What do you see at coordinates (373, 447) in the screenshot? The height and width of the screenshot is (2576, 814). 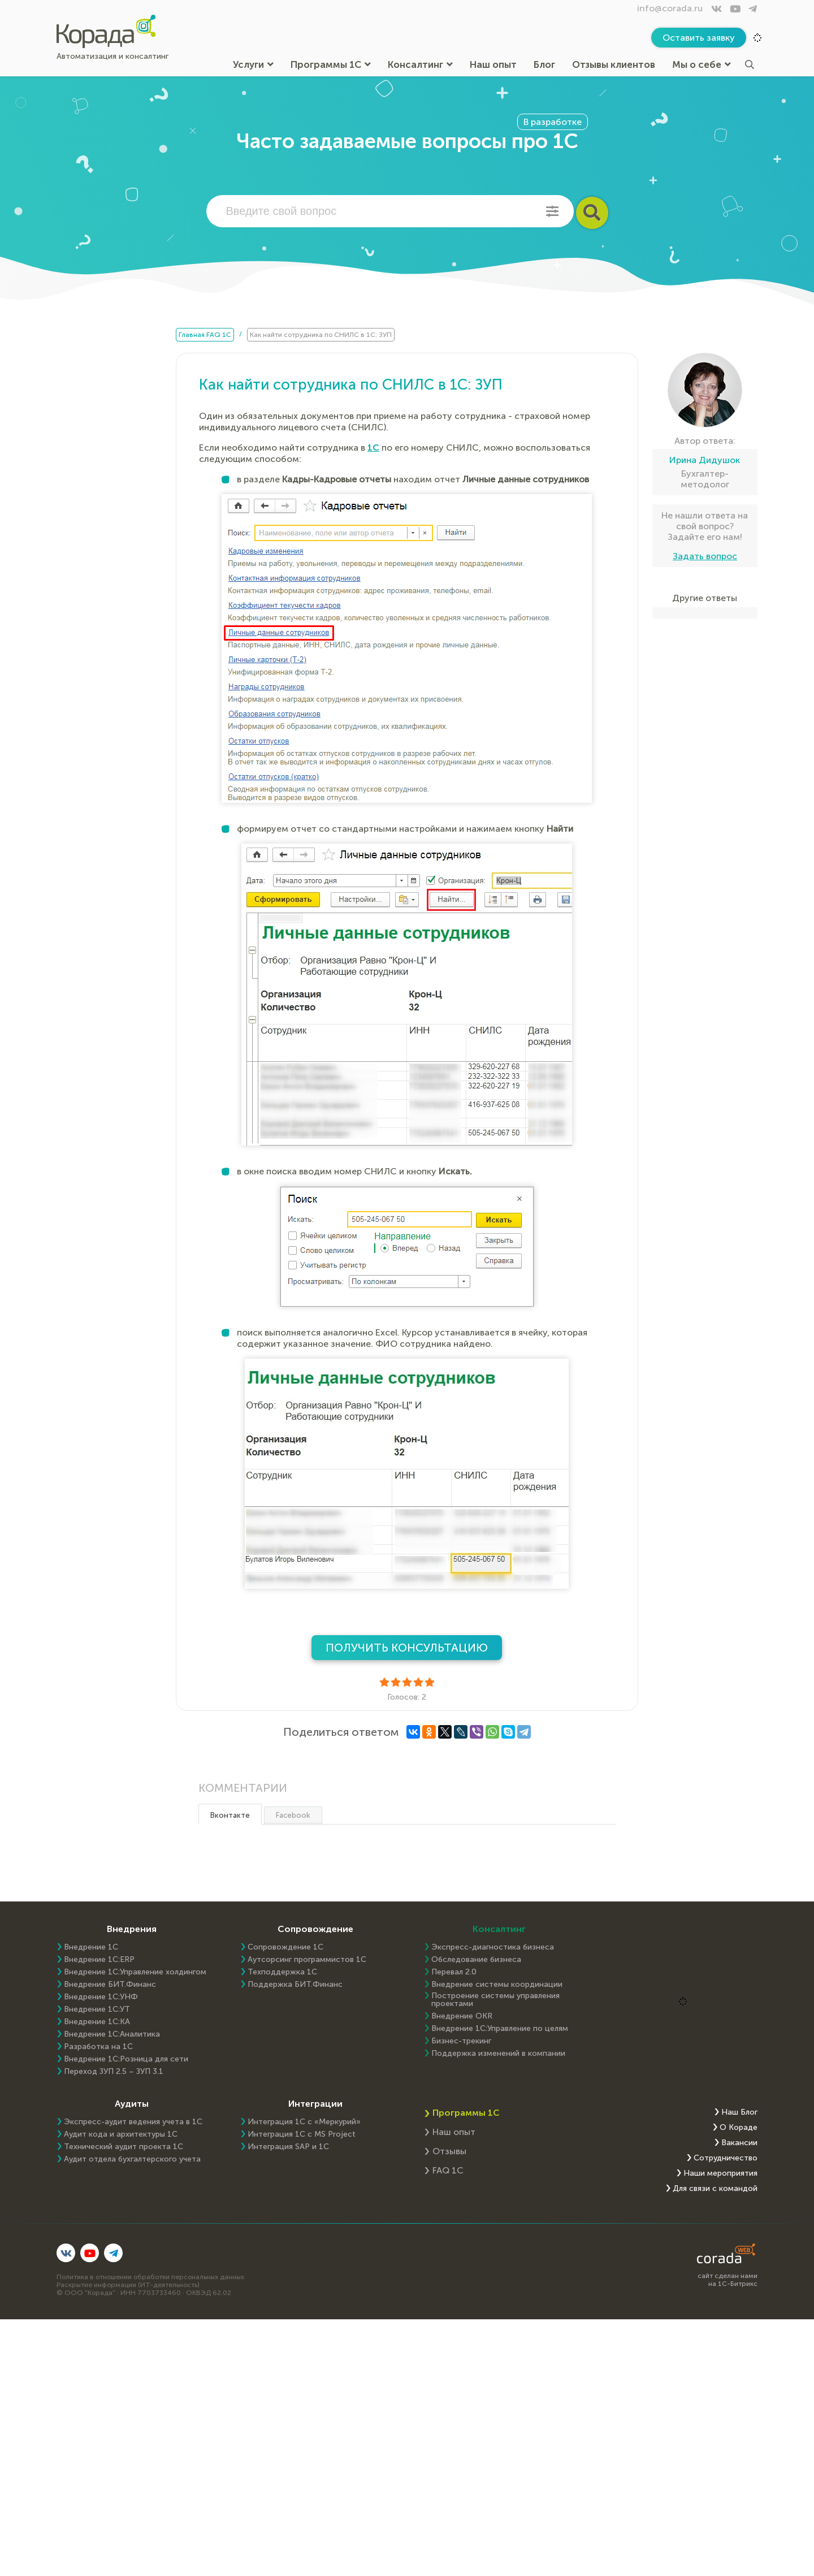 I see `1С` at bounding box center [373, 447].